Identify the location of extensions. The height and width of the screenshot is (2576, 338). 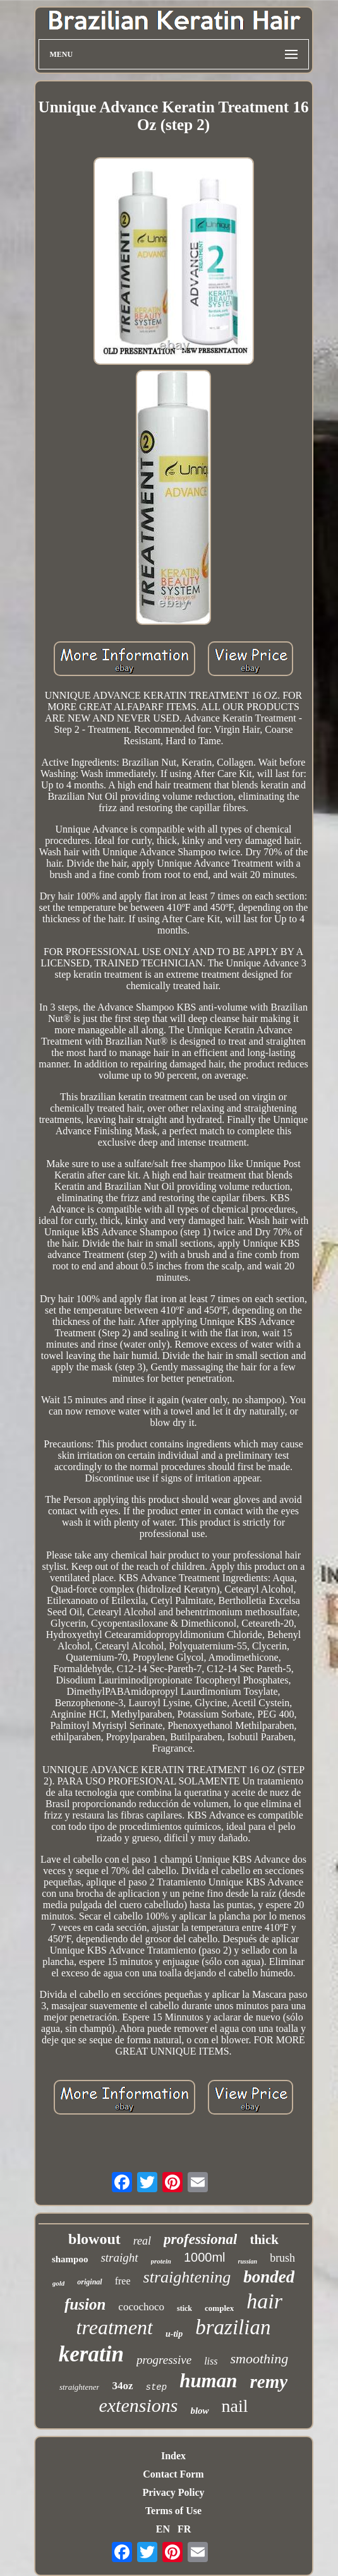
(138, 2405).